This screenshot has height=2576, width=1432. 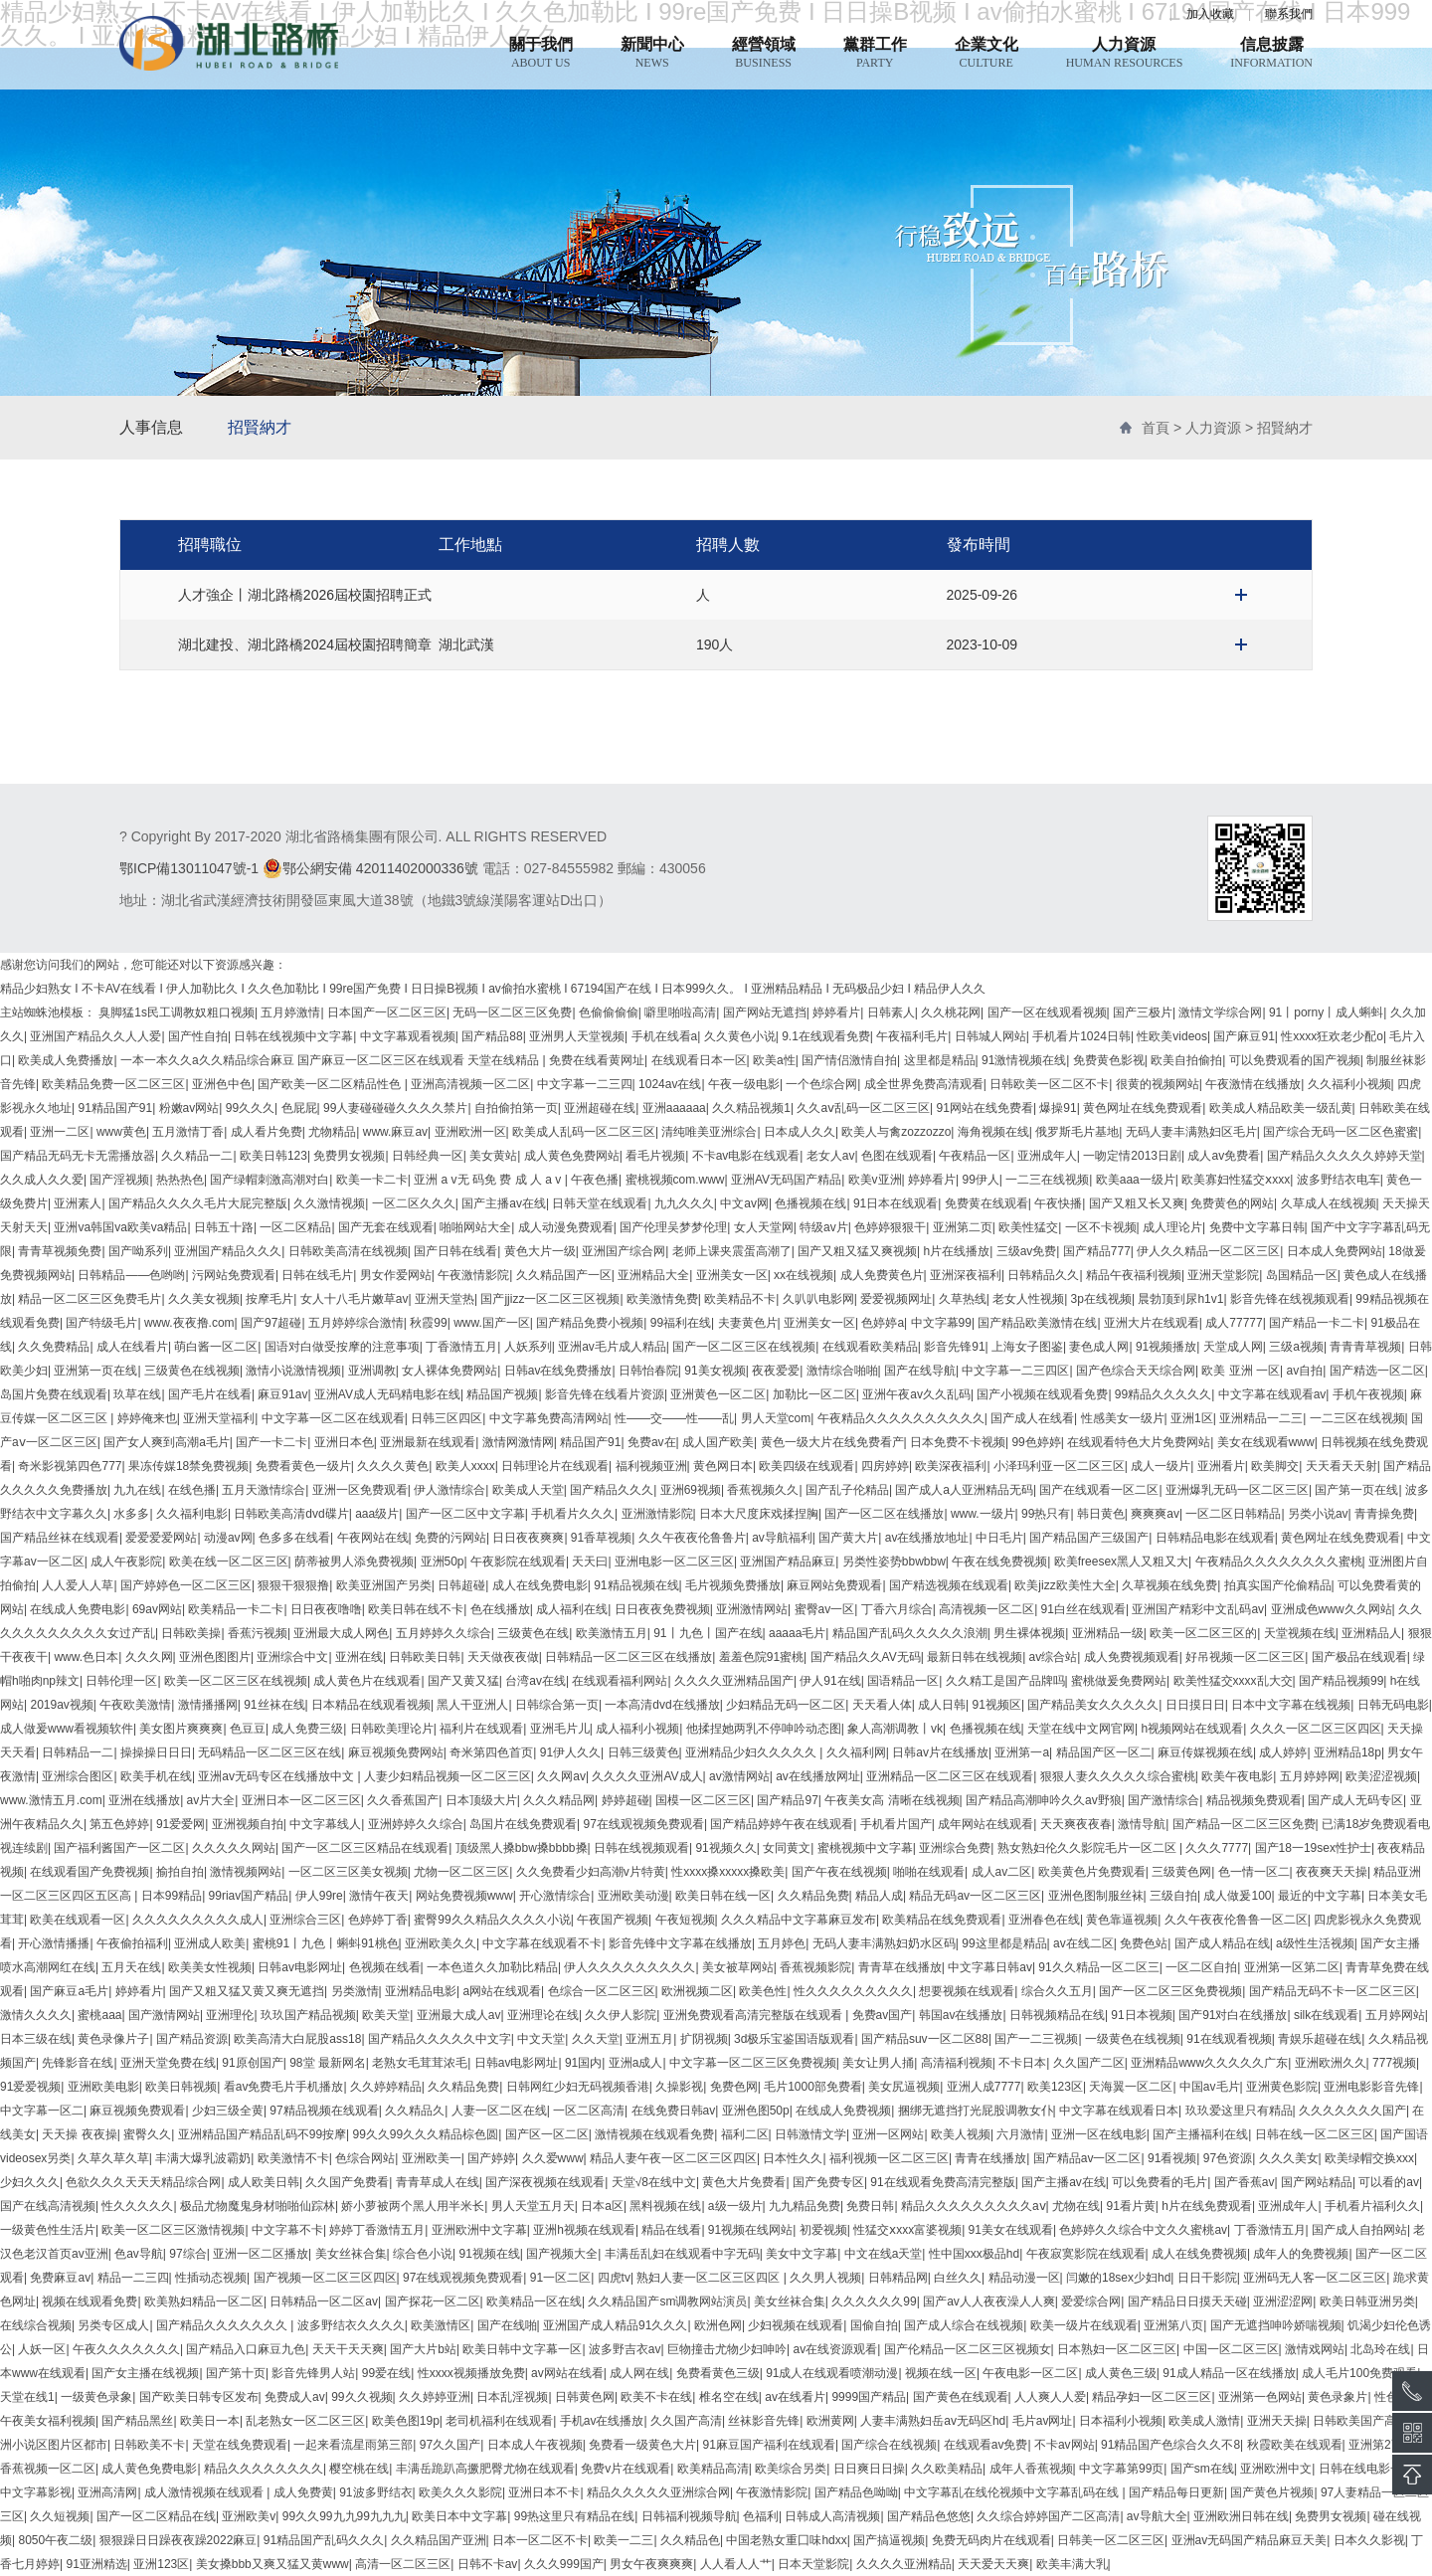 What do you see at coordinates (642, 2445) in the screenshot?
I see `免费看一级黄色大片` at bounding box center [642, 2445].